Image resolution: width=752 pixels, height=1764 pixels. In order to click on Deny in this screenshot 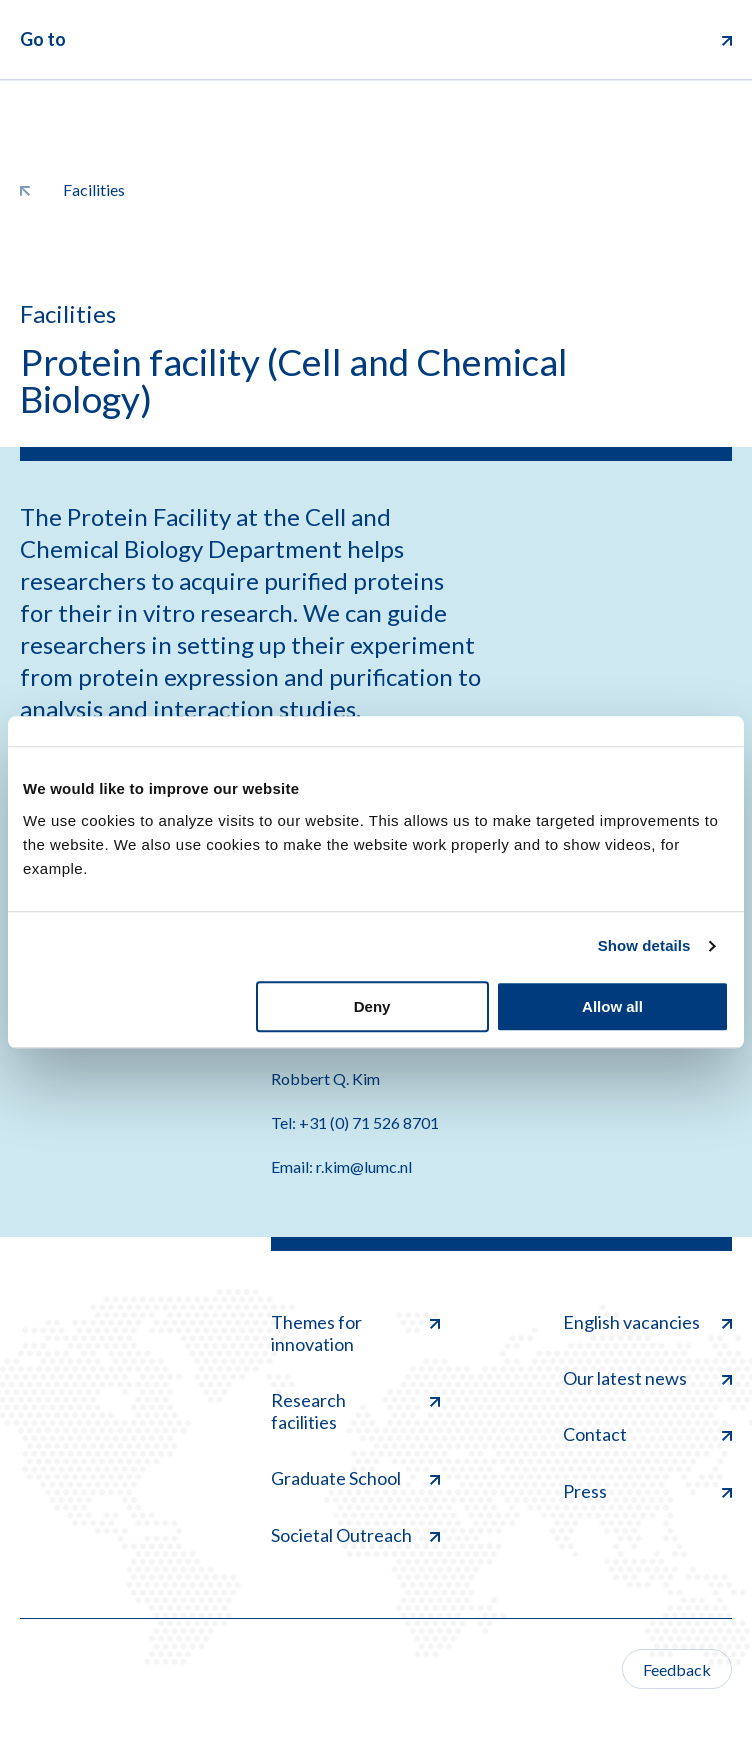, I will do `click(372, 1006)`.